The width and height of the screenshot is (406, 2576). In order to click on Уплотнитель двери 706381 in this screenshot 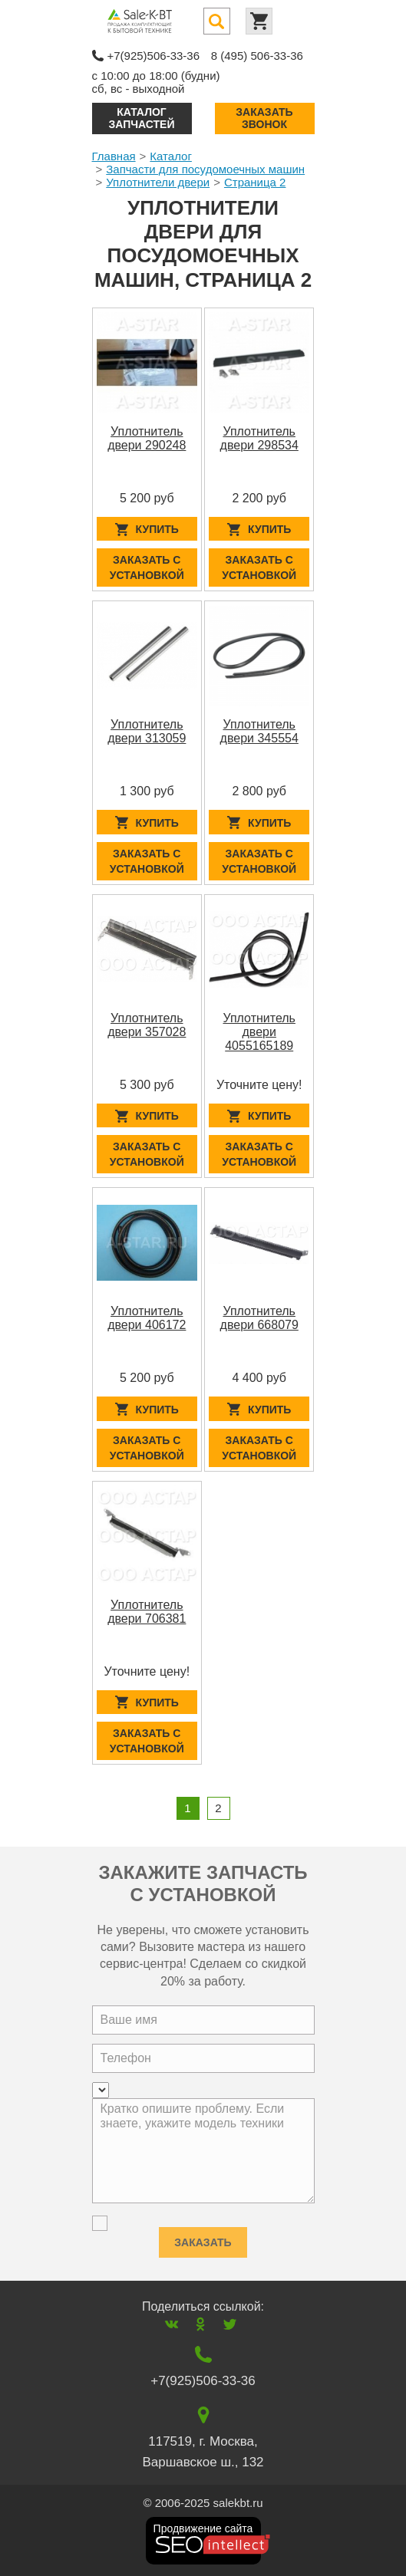, I will do `click(146, 1611)`.